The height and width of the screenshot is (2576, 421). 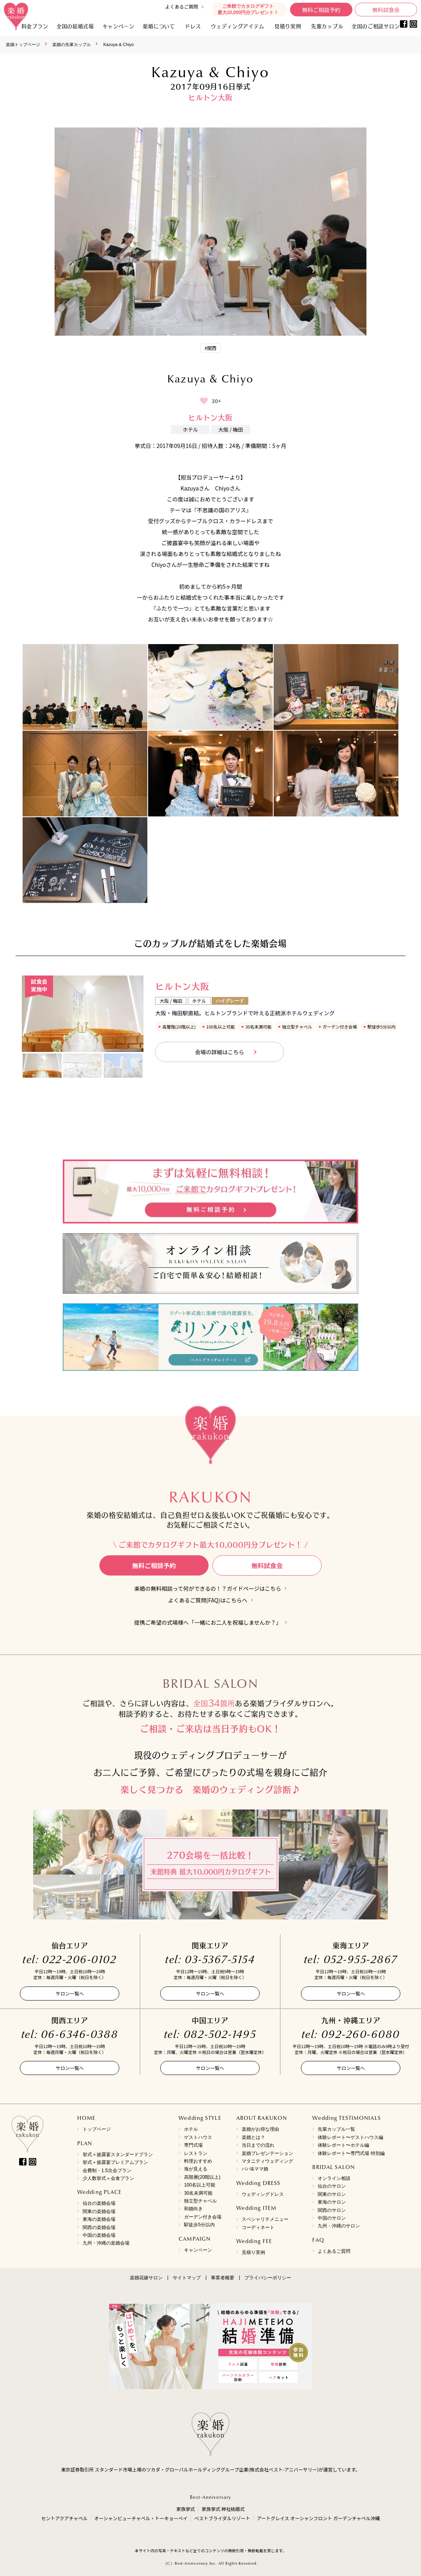 I want to click on 30名未満可能, so click(x=198, y=2193).